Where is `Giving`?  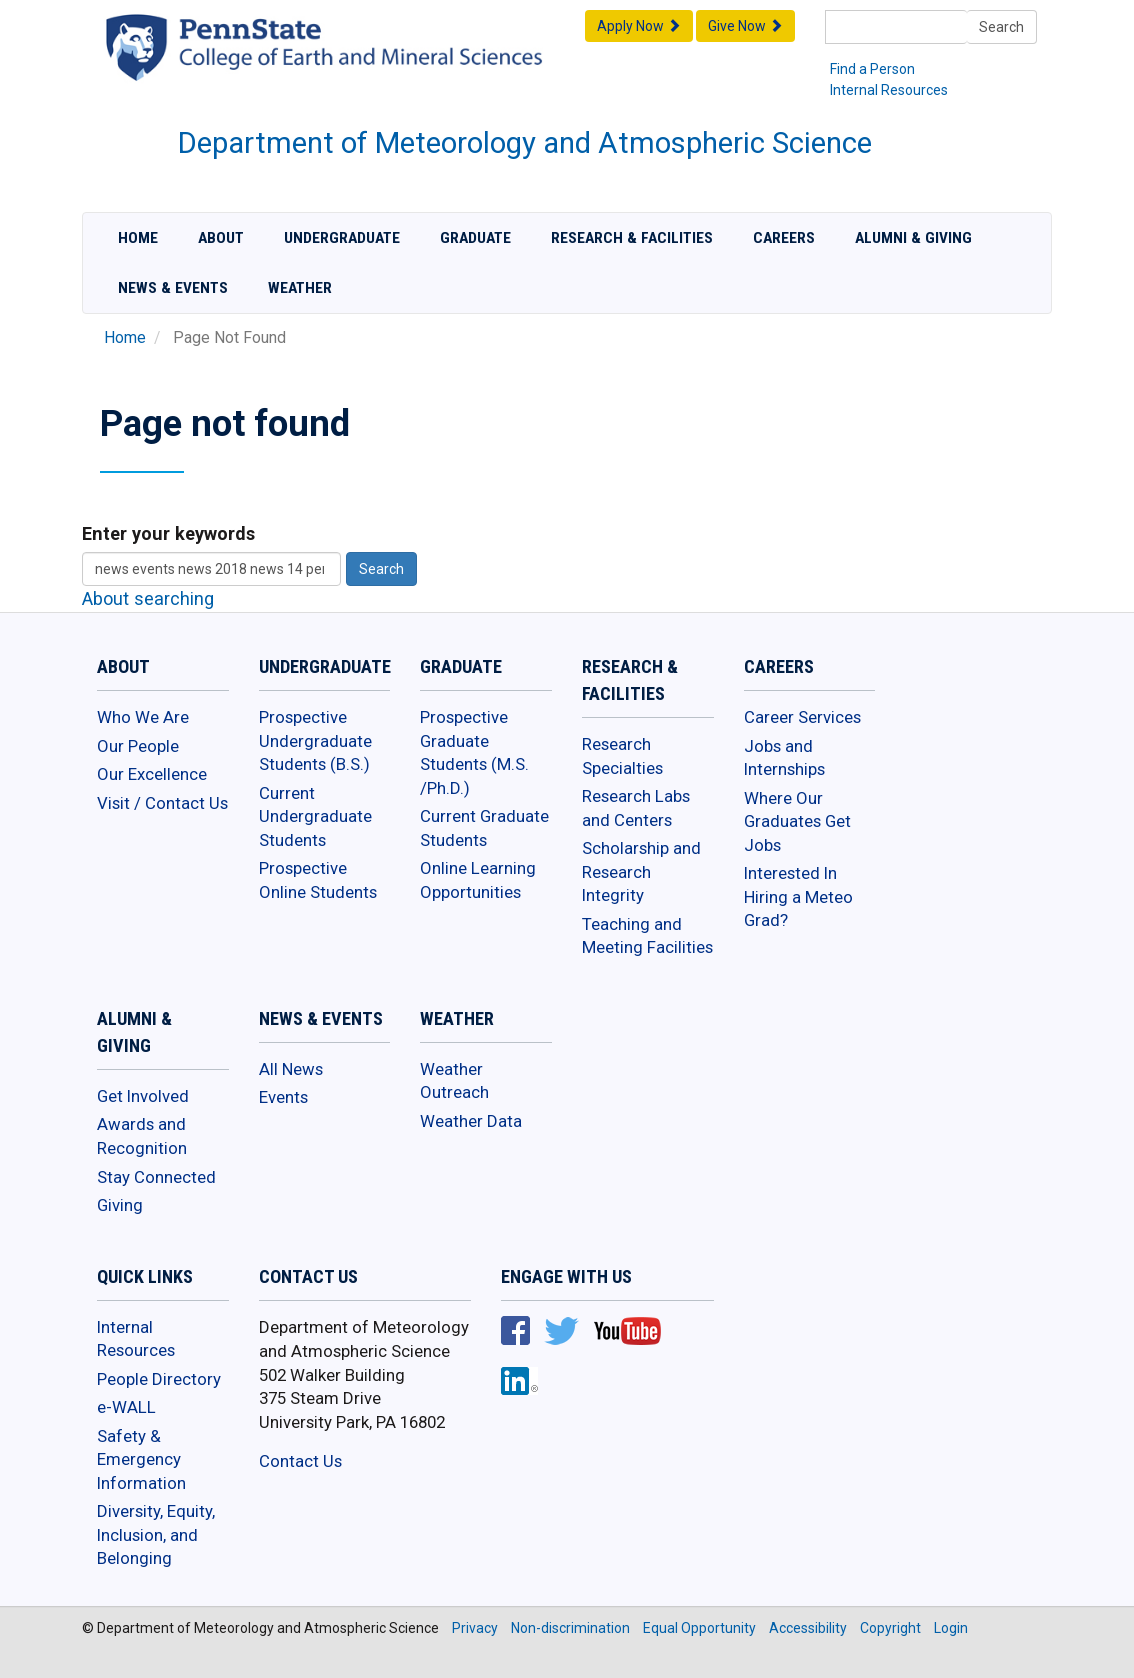 Giving is located at coordinates (120, 1205).